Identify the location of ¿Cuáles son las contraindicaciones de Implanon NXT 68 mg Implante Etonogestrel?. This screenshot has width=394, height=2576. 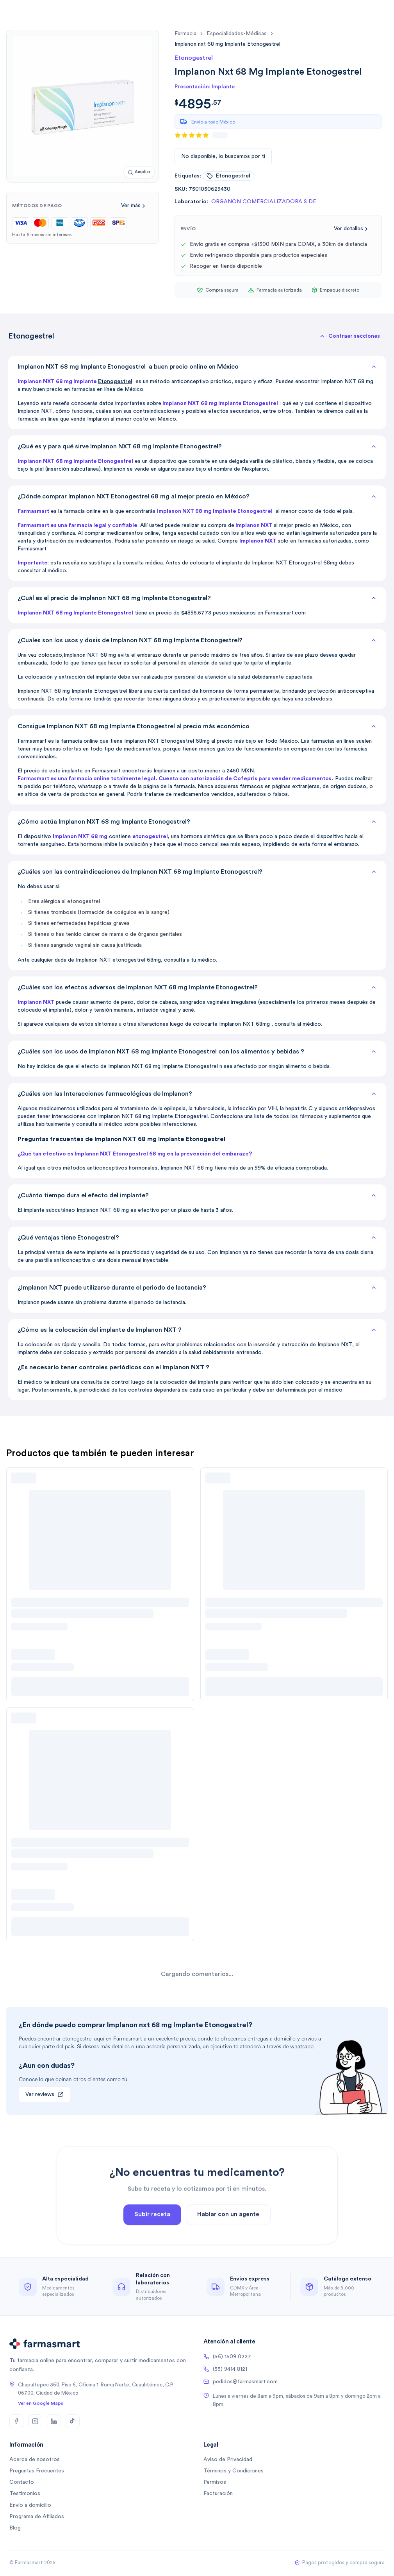
(197, 872).